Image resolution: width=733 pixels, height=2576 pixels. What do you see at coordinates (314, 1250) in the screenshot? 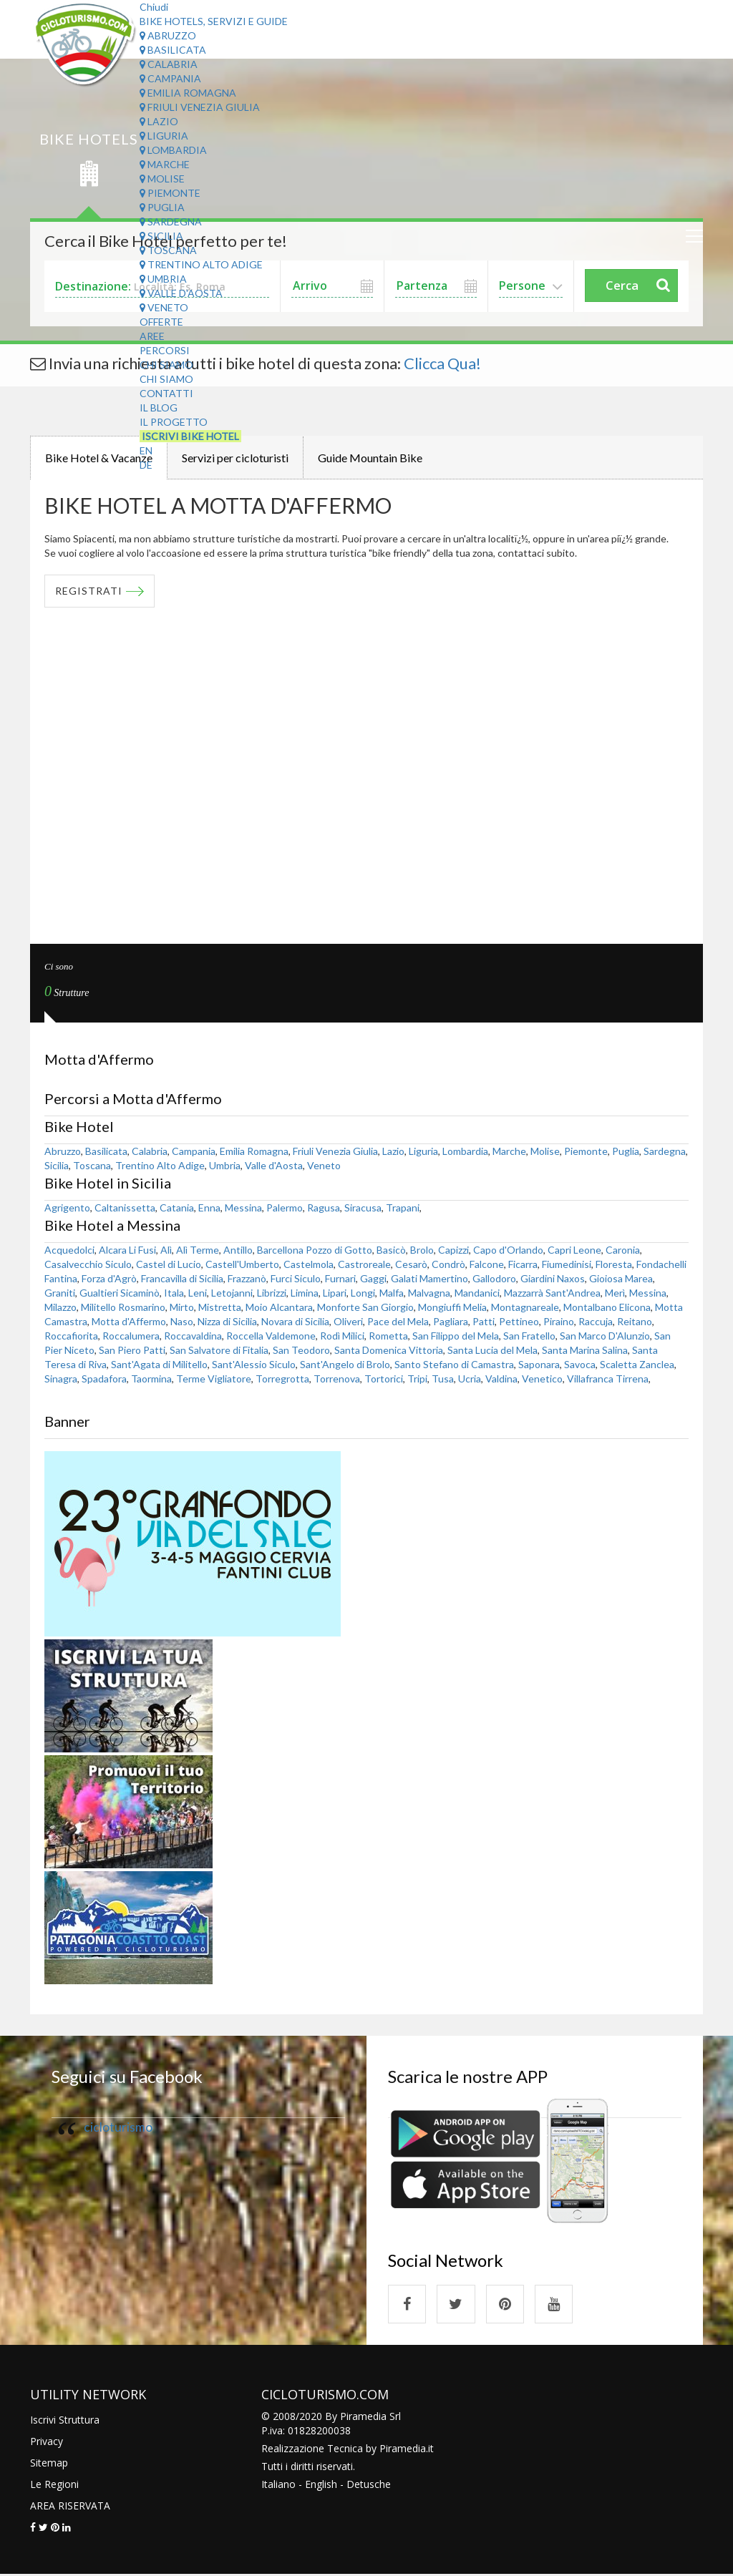
I see `Barcellona Pozzo di Gotto` at bounding box center [314, 1250].